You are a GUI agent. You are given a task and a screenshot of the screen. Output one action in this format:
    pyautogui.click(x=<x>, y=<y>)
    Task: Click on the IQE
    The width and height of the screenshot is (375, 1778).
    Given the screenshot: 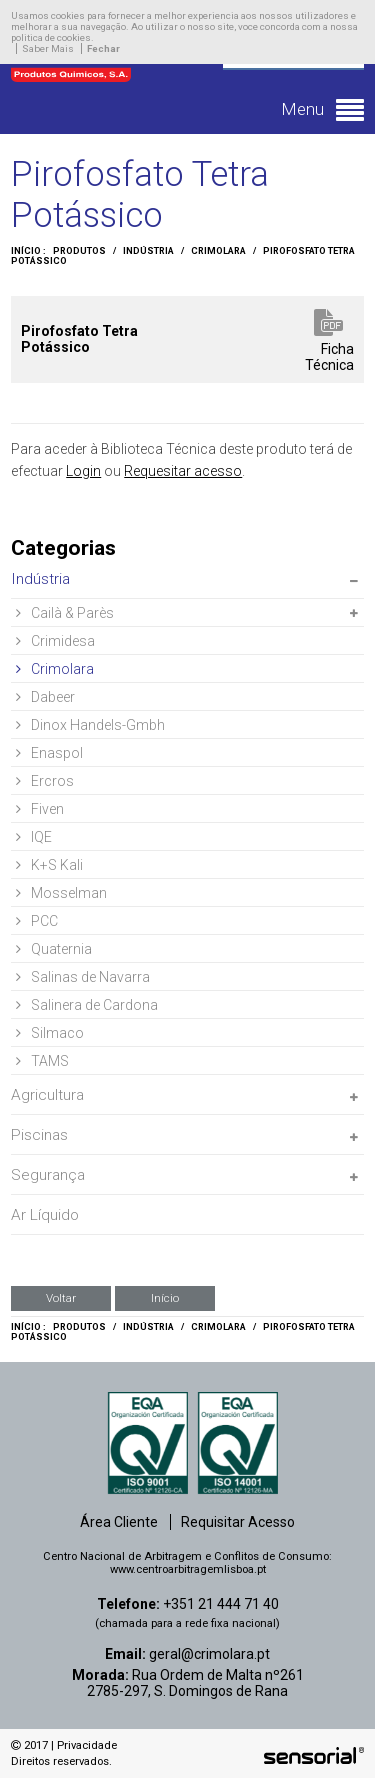 What is the action you would take?
    pyautogui.click(x=34, y=837)
    